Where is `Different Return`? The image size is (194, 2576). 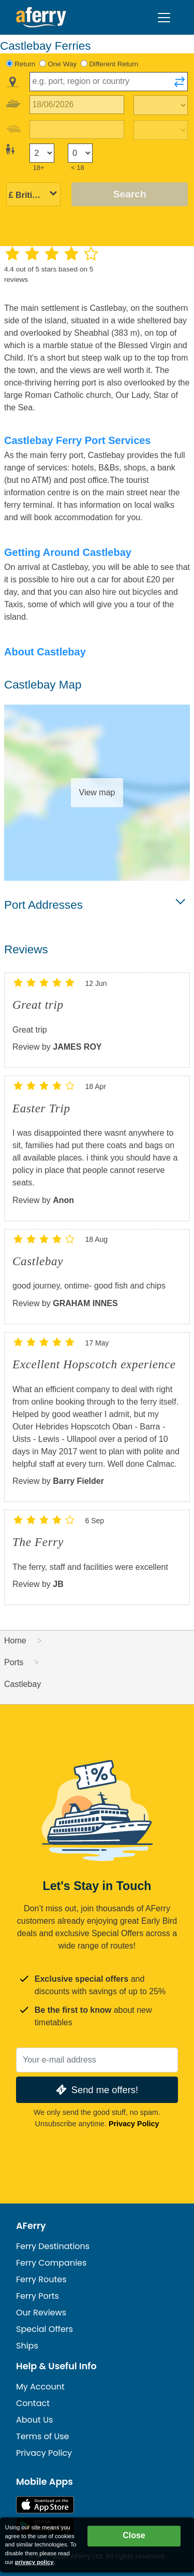
Different Return is located at coordinates (113, 64).